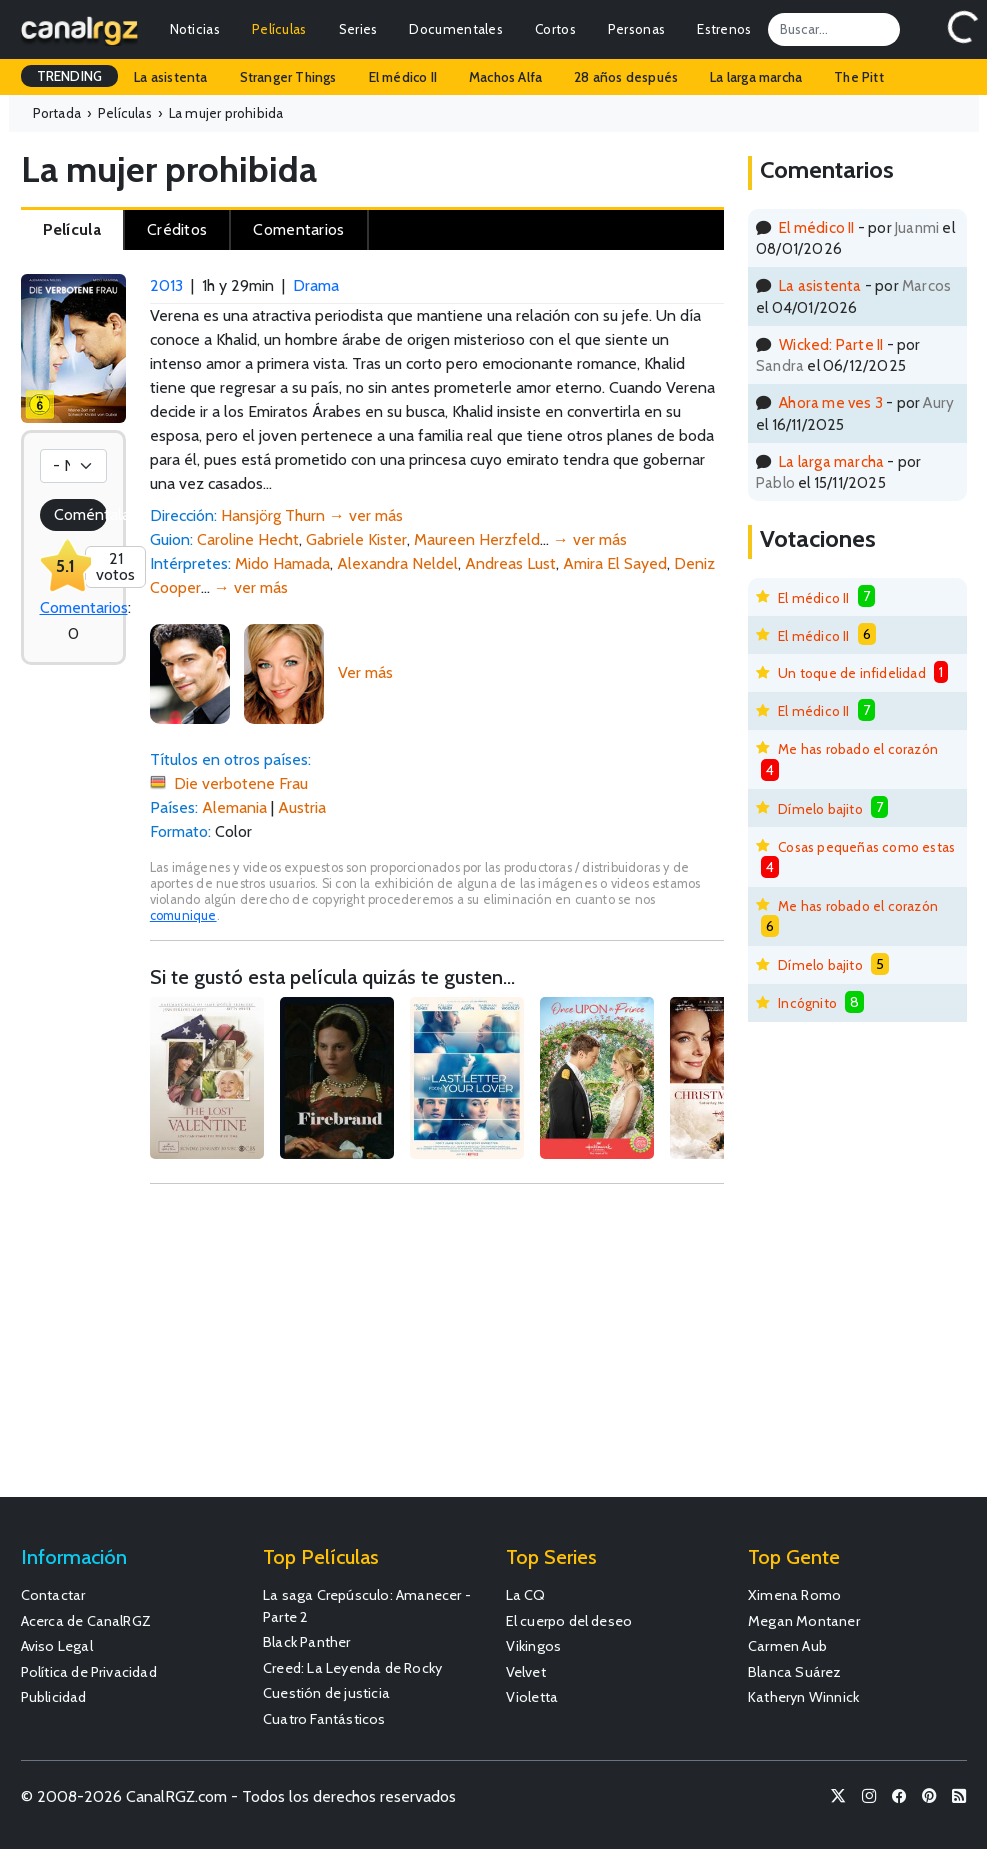 This screenshot has width=987, height=1849. What do you see at coordinates (70, 76) in the screenshot?
I see `TRENDING` at bounding box center [70, 76].